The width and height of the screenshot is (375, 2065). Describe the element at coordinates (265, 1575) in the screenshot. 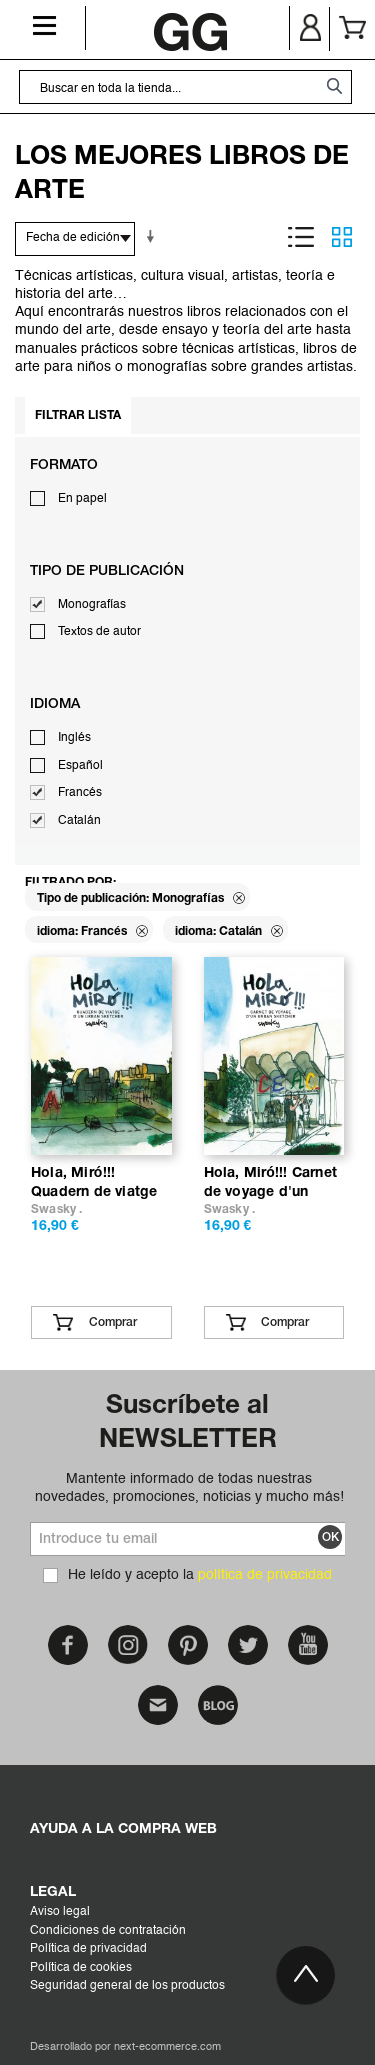

I see `política de privacidad` at that location.